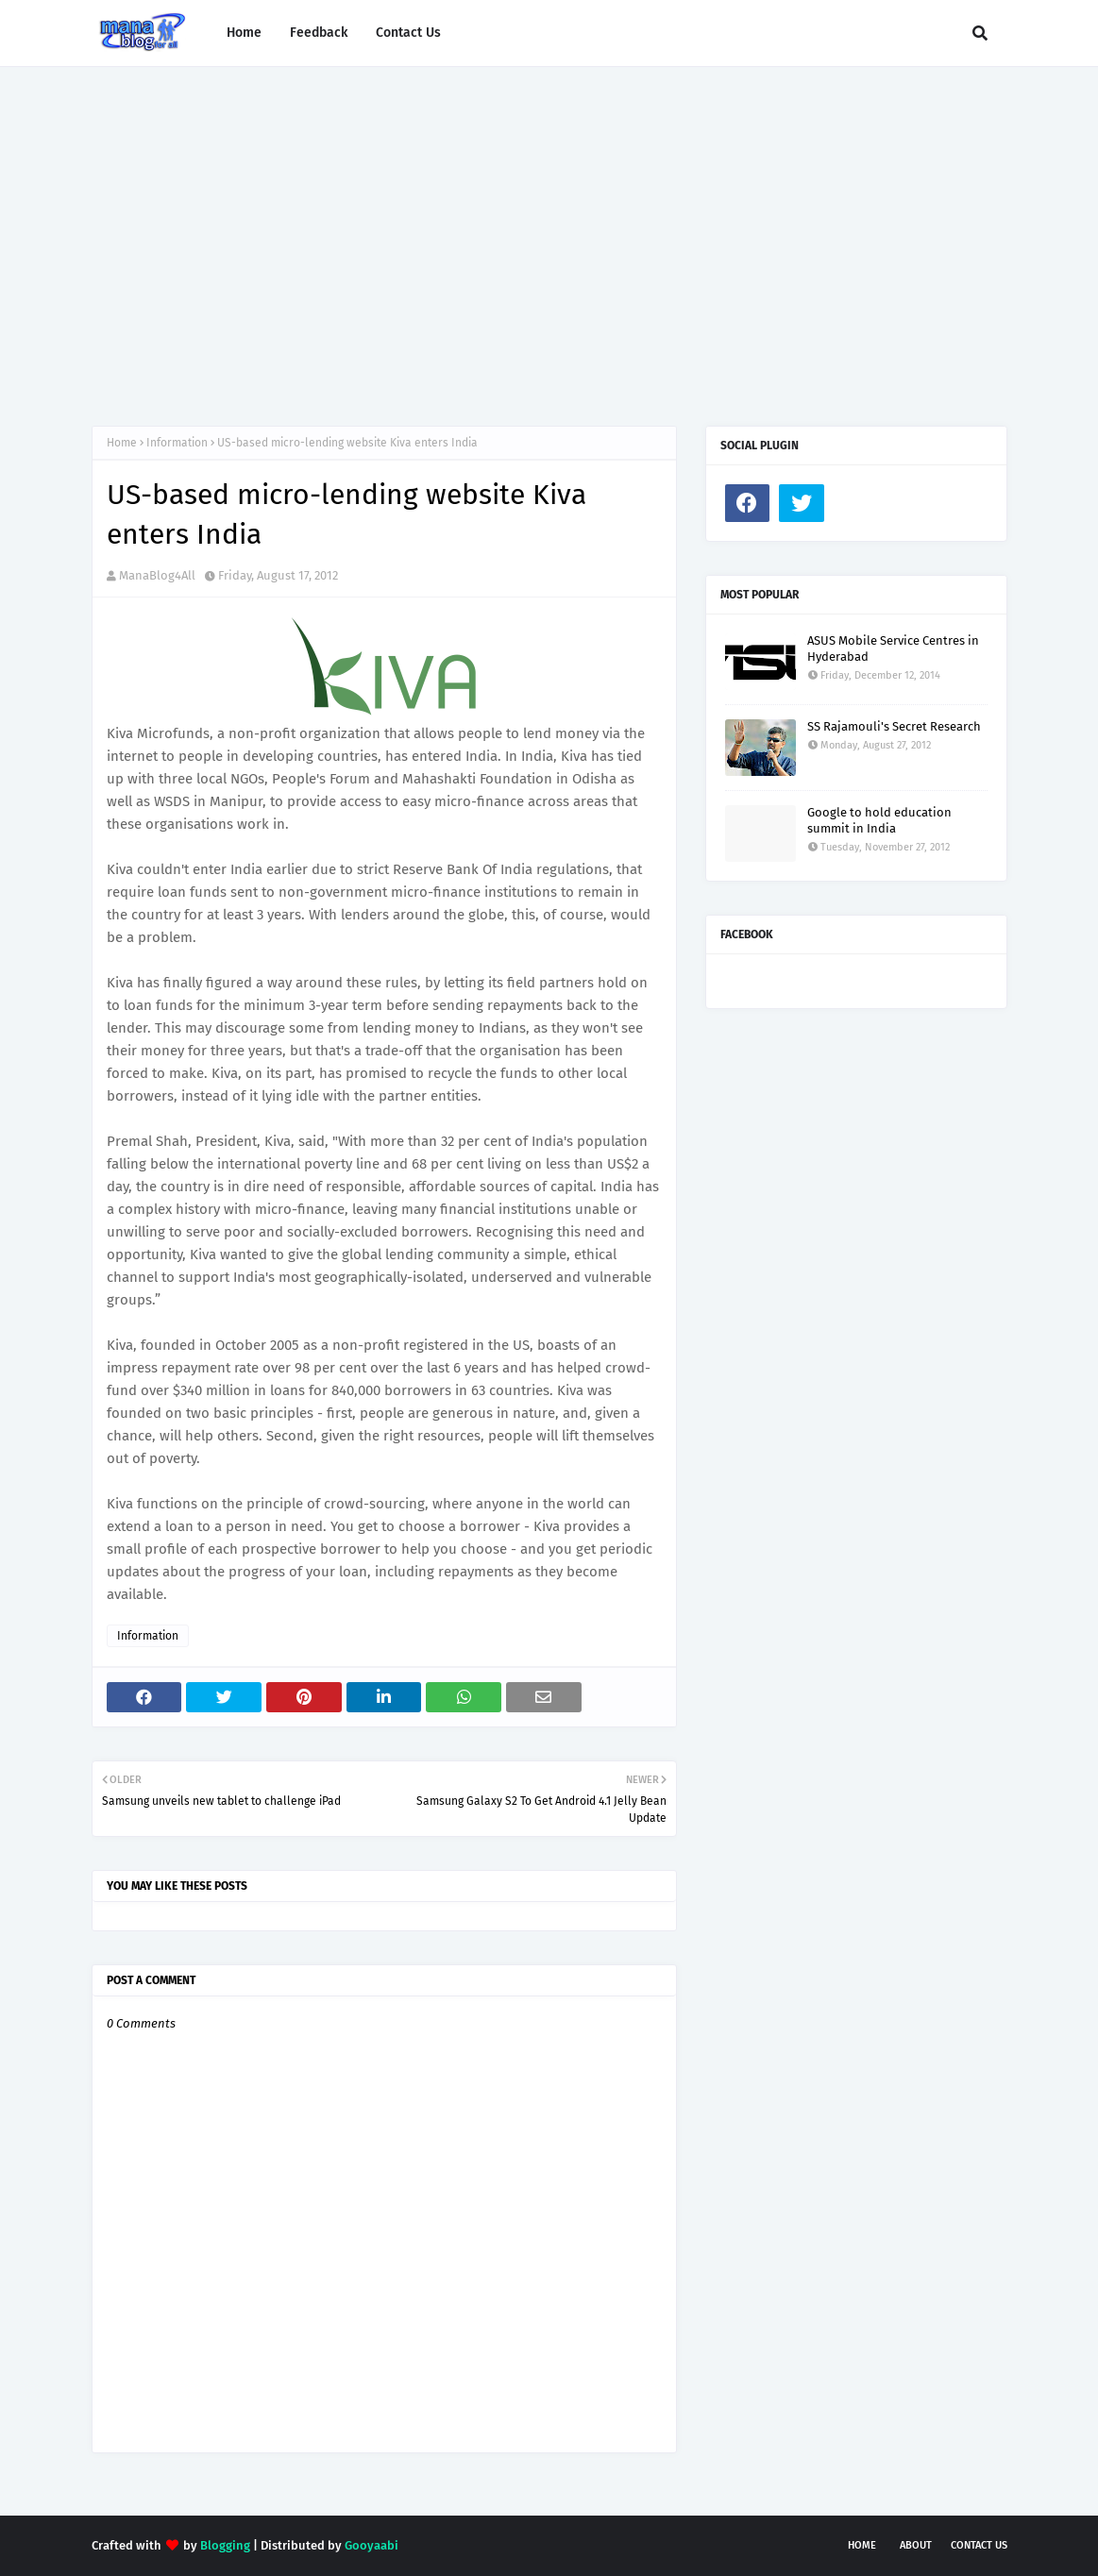 The height and width of the screenshot is (2576, 1098). What do you see at coordinates (408, 33) in the screenshot?
I see `Contact Us [menuitem]` at bounding box center [408, 33].